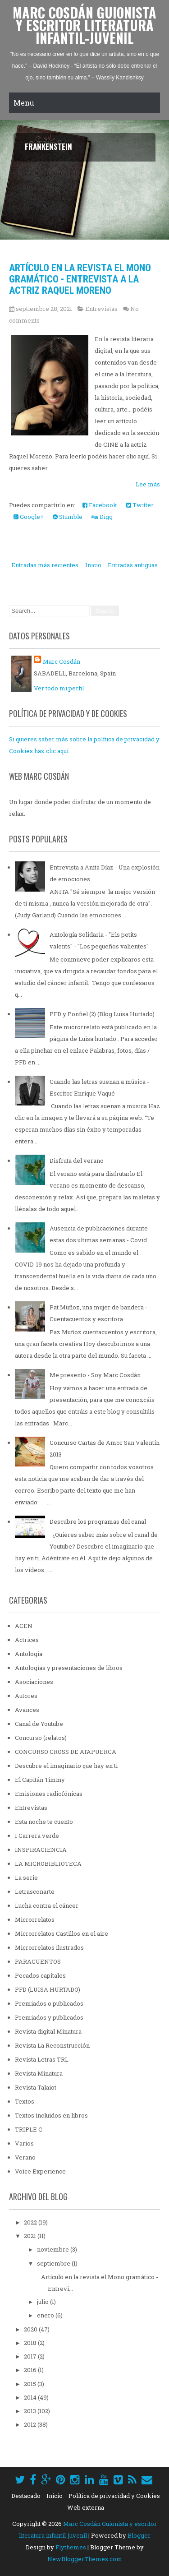 This screenshot has width=169, height=2576. Describe the element at coordinates (31, 2222) in the screenshot. I see `2022` at that location.